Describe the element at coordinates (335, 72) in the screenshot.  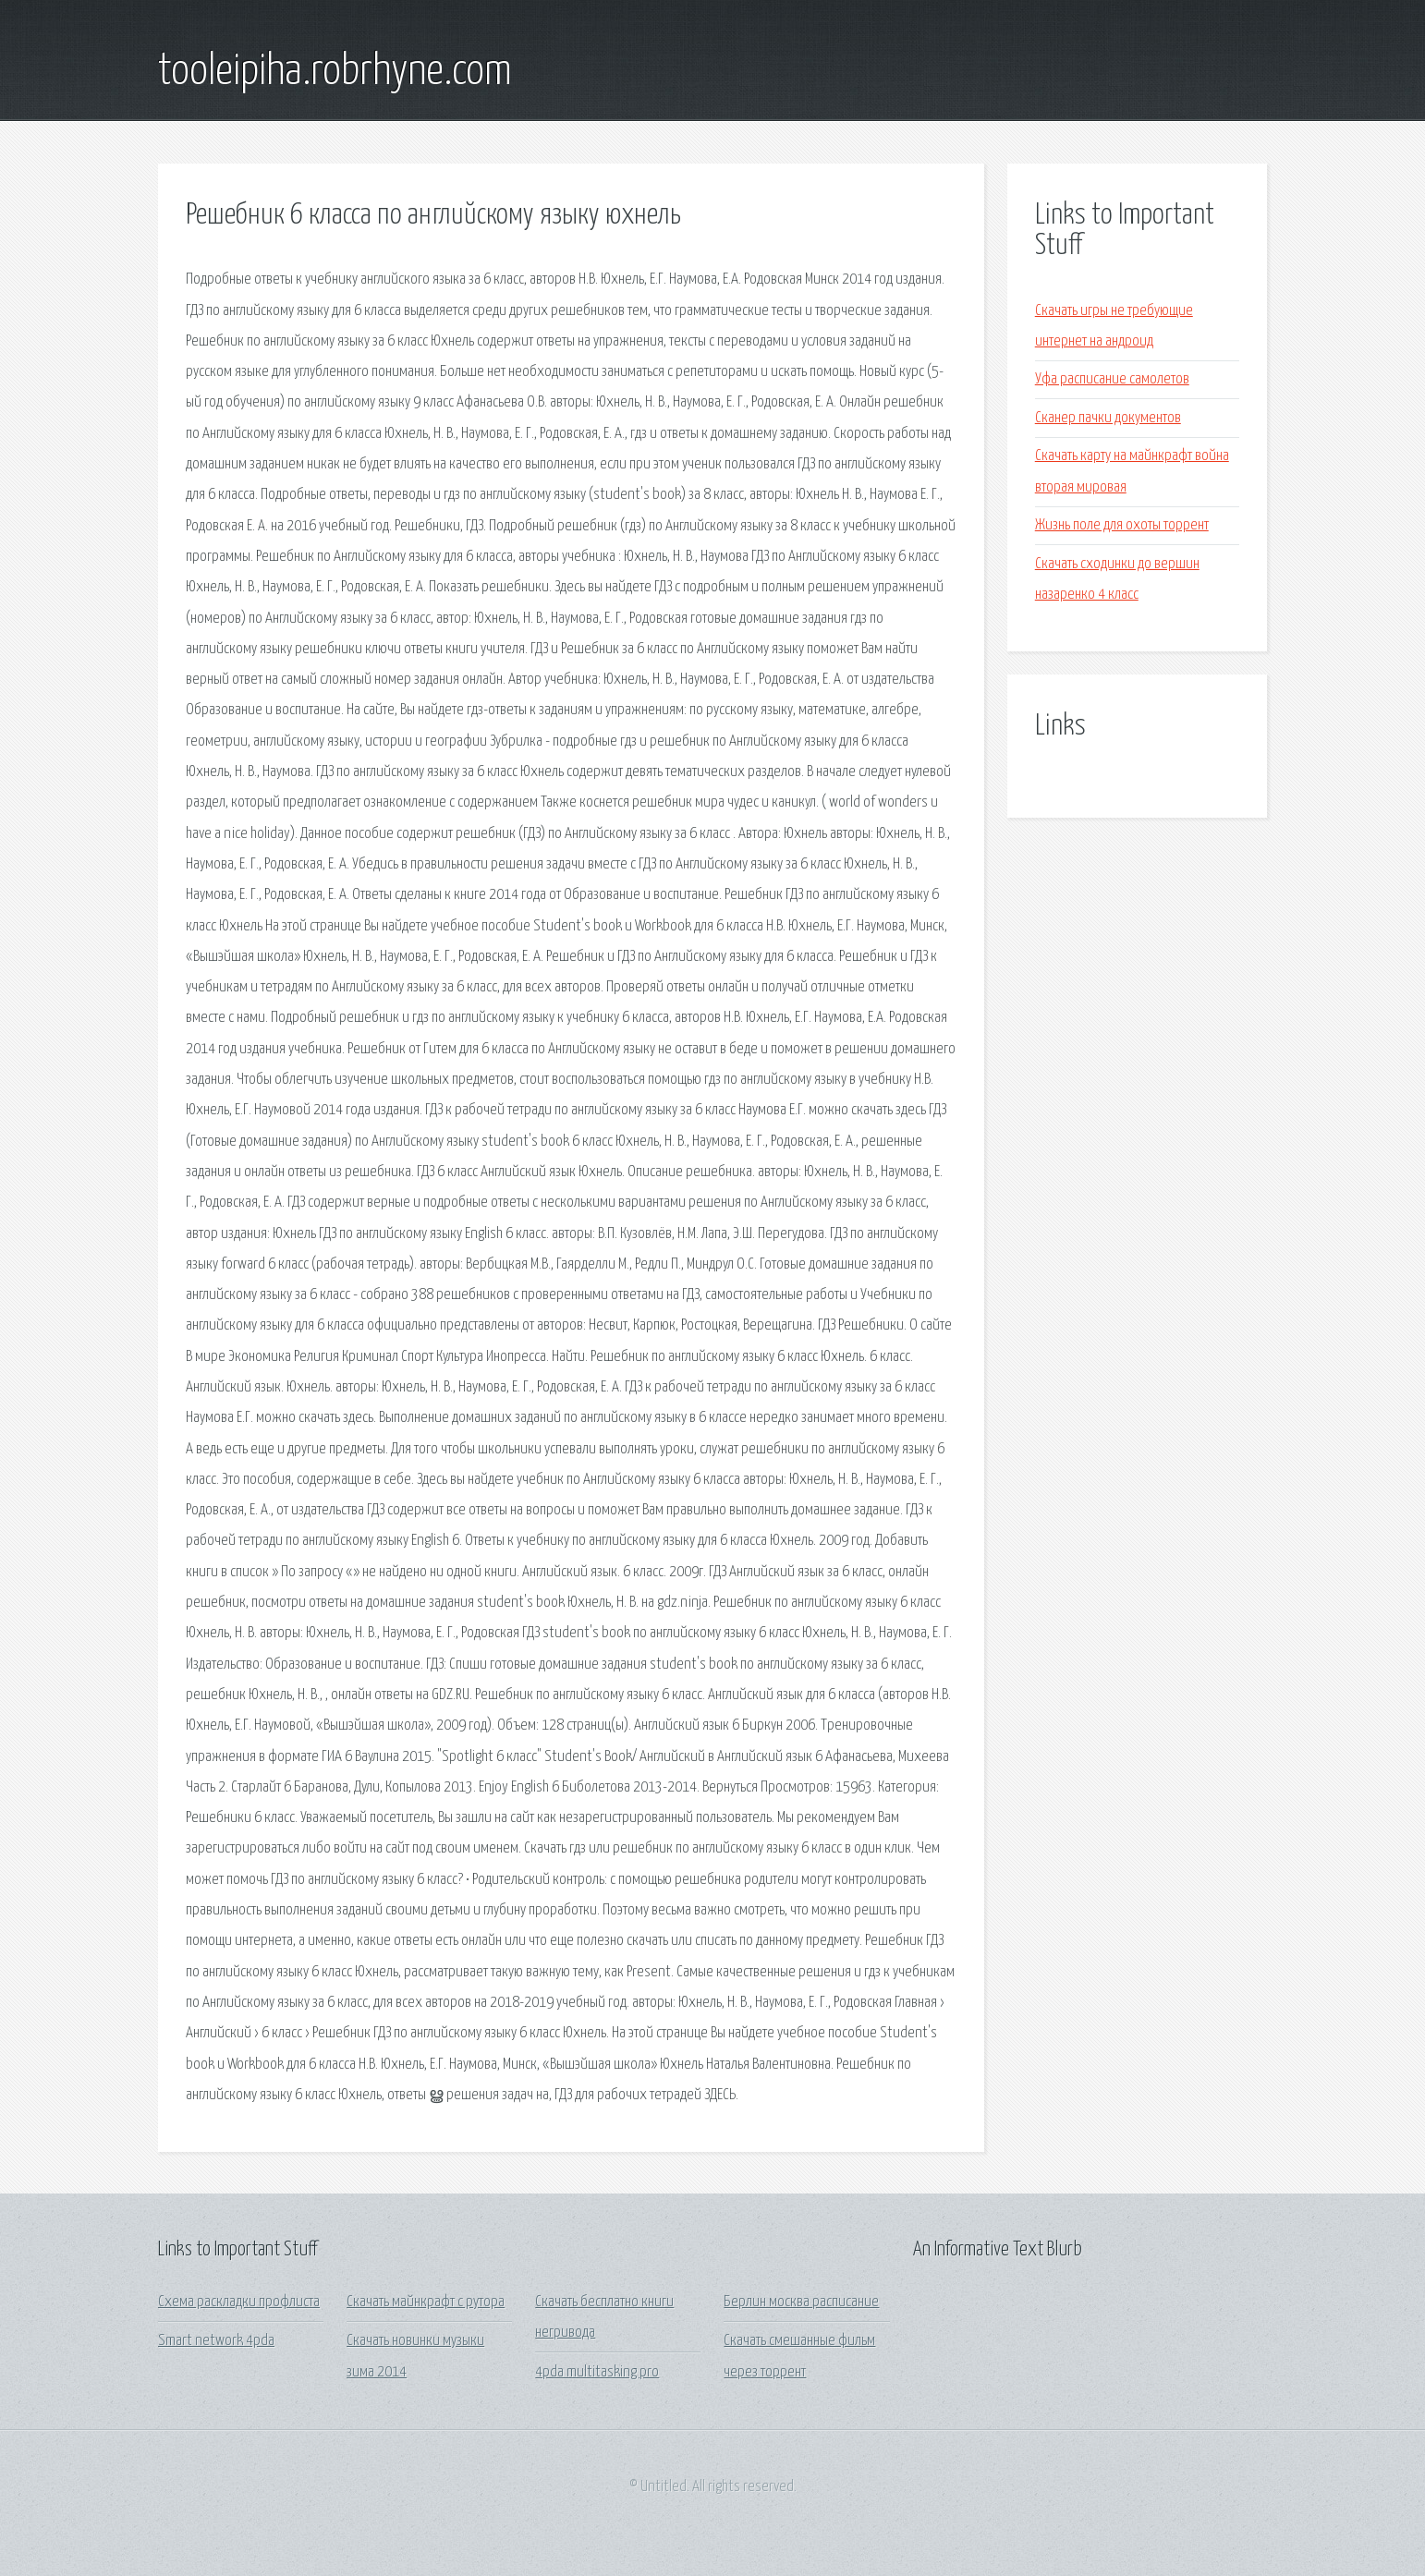
I see `tooleipiha.robrhyne.com` at that location.